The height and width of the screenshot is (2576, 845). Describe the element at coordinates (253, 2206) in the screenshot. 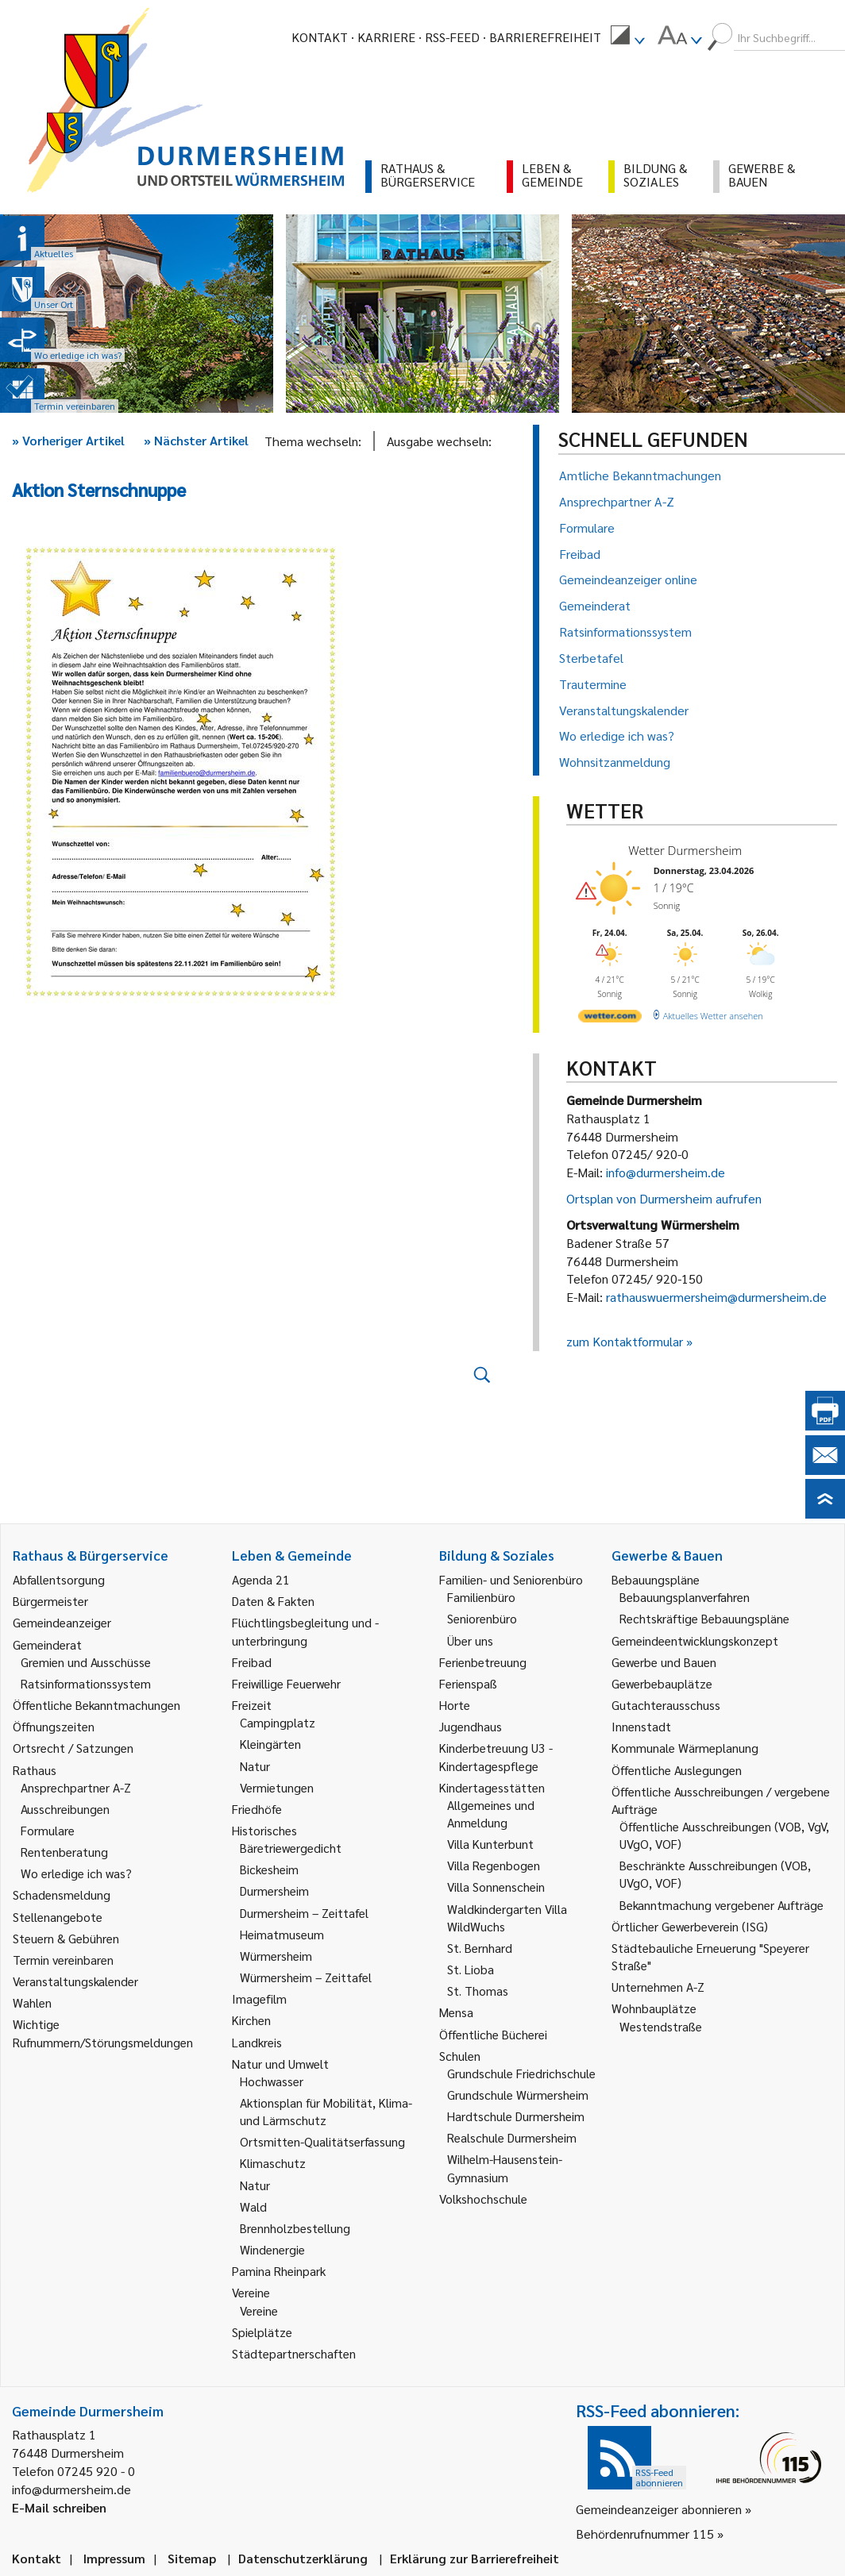

I see `Wald [link]` at that location.